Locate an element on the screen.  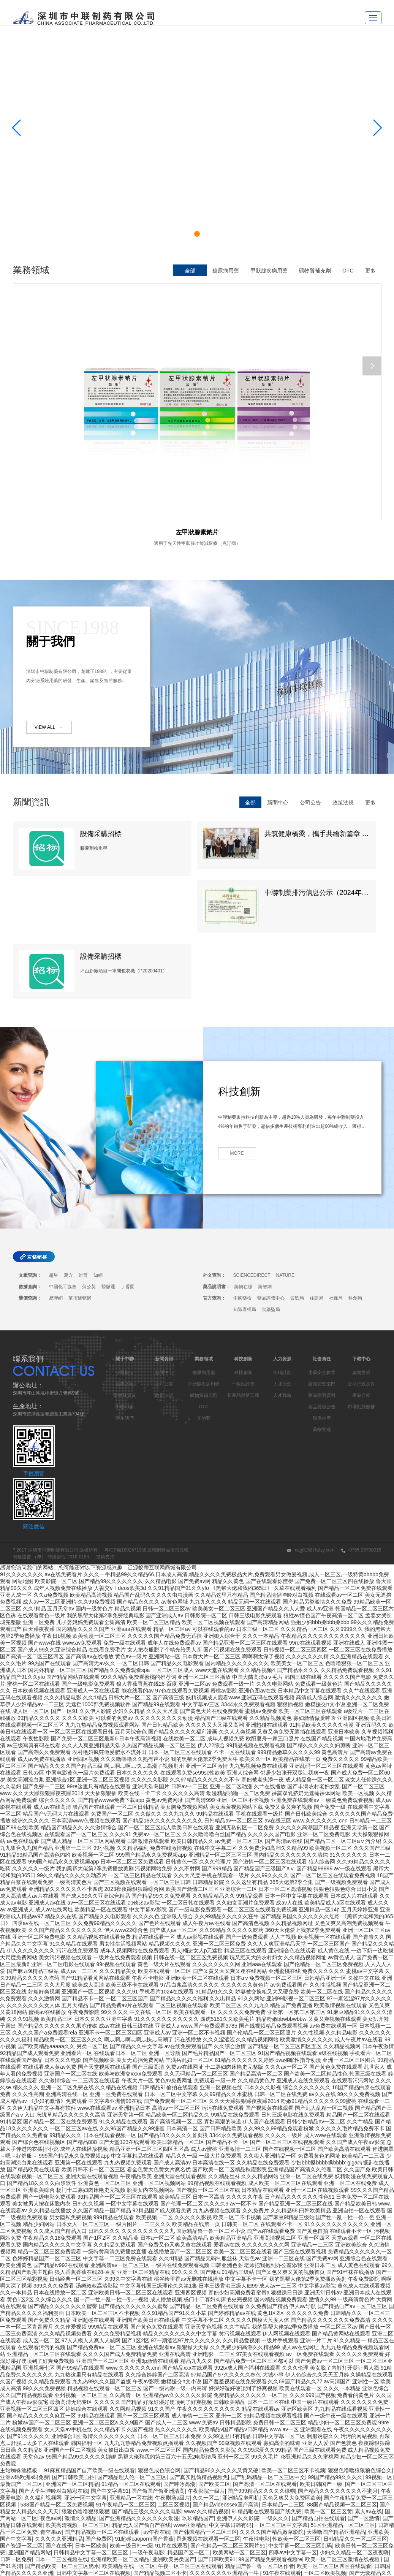
性夜影院在线观看 is located at coordinates (147, 2449).